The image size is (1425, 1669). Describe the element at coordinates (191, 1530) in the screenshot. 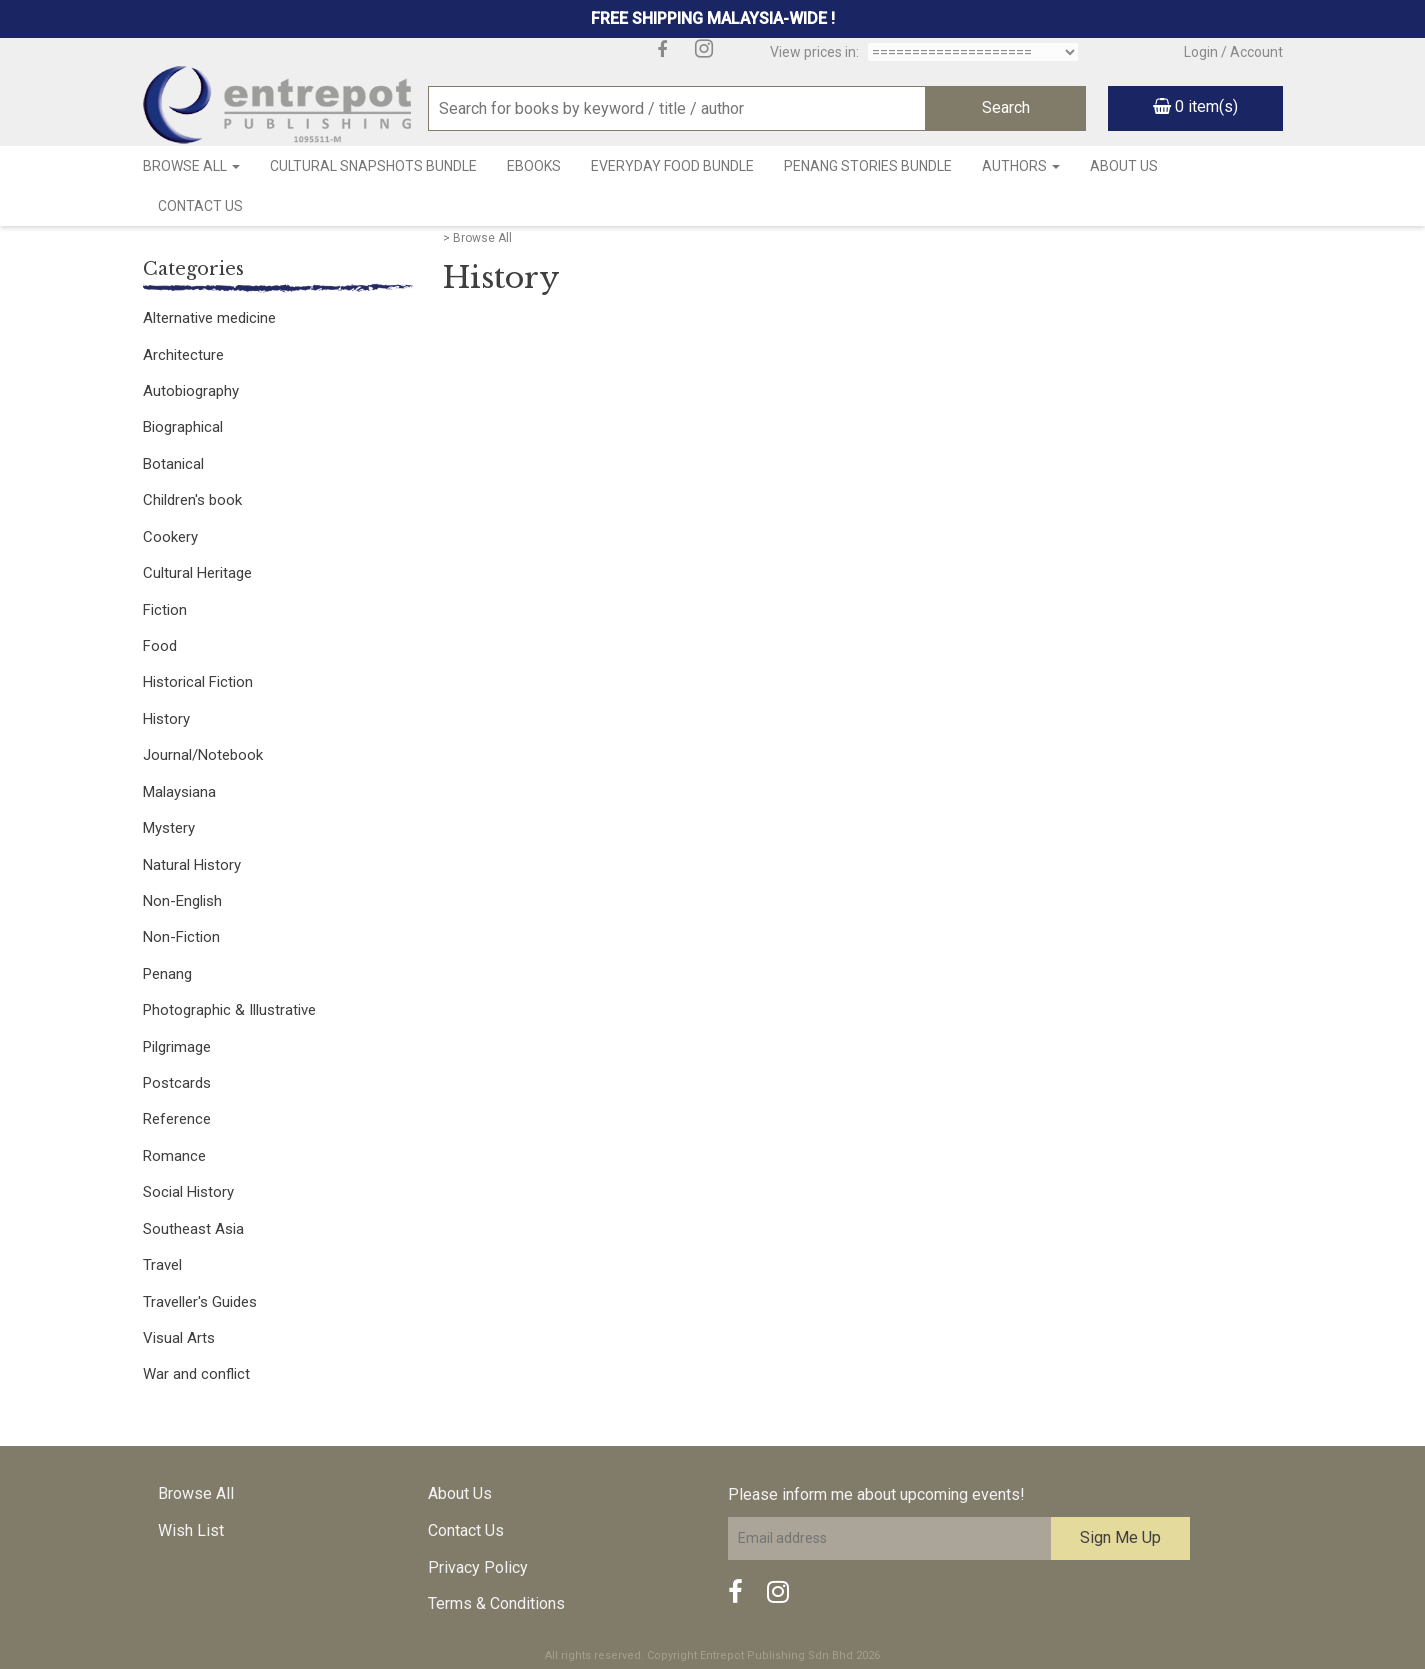

I see `Wish List` at that location.